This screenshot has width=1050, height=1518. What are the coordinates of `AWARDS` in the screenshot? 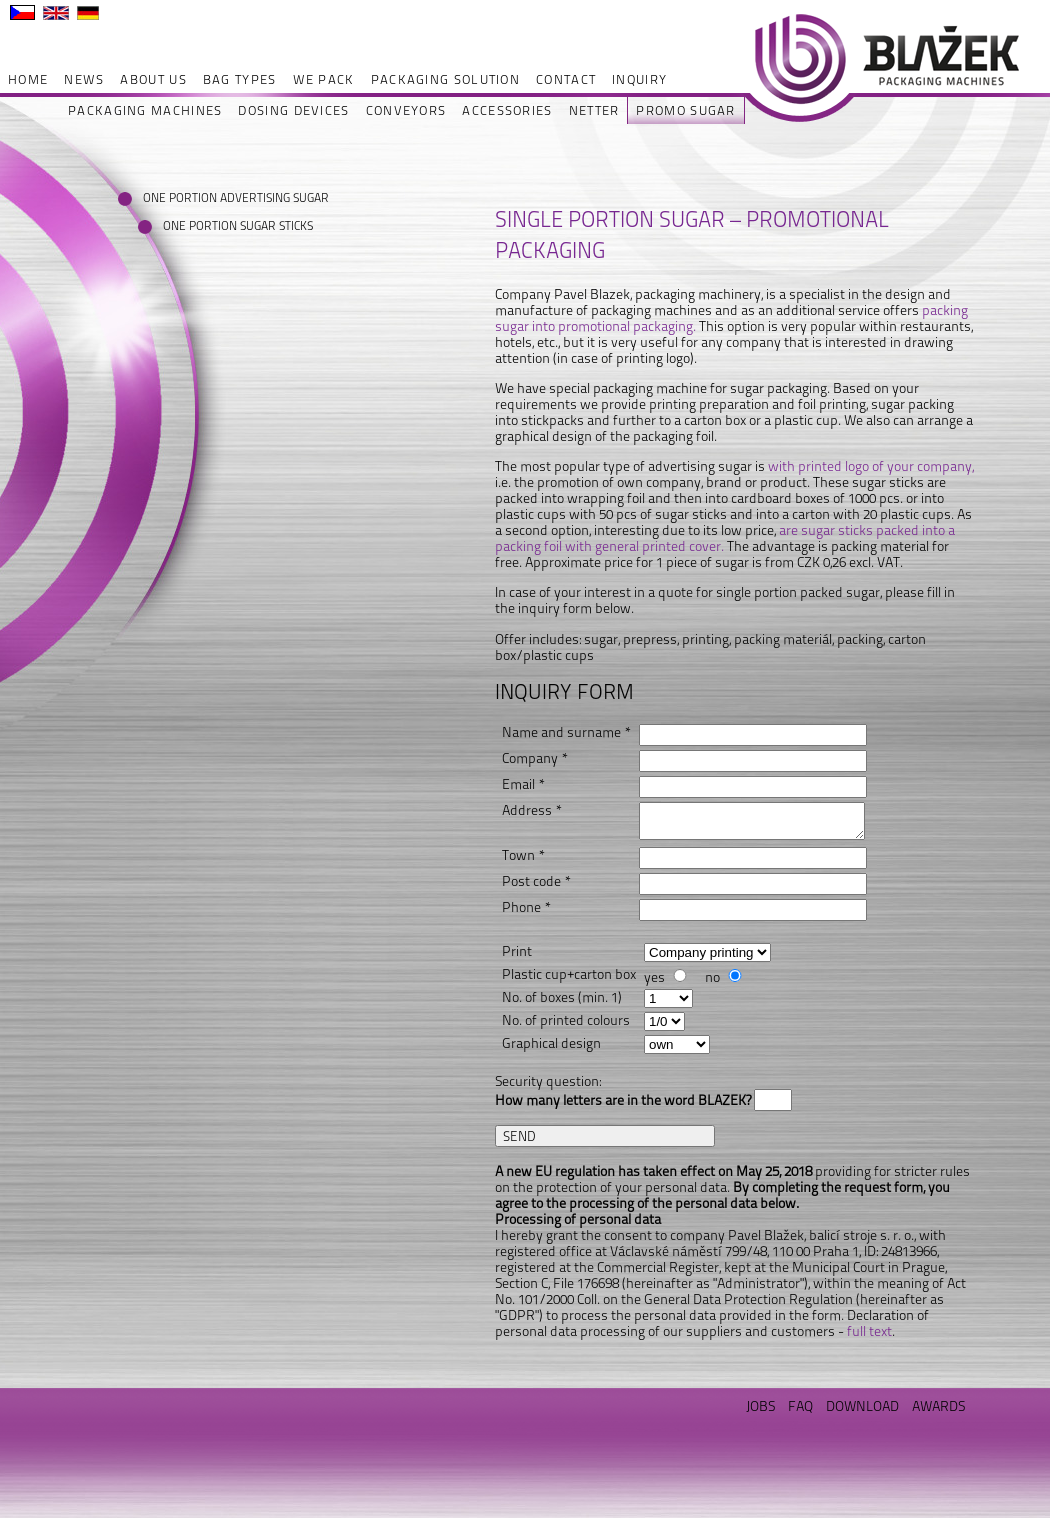 It's located at (938, 1406).